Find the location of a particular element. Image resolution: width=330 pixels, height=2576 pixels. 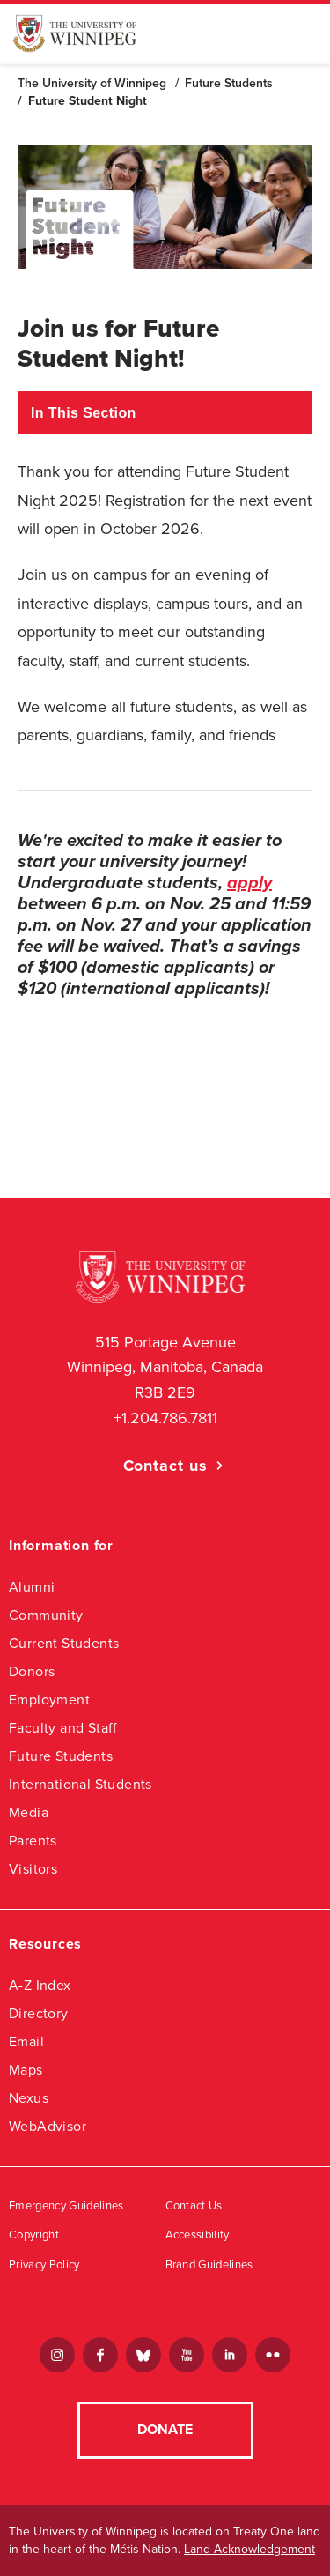

Parents is located at coordinates (33, 1840).